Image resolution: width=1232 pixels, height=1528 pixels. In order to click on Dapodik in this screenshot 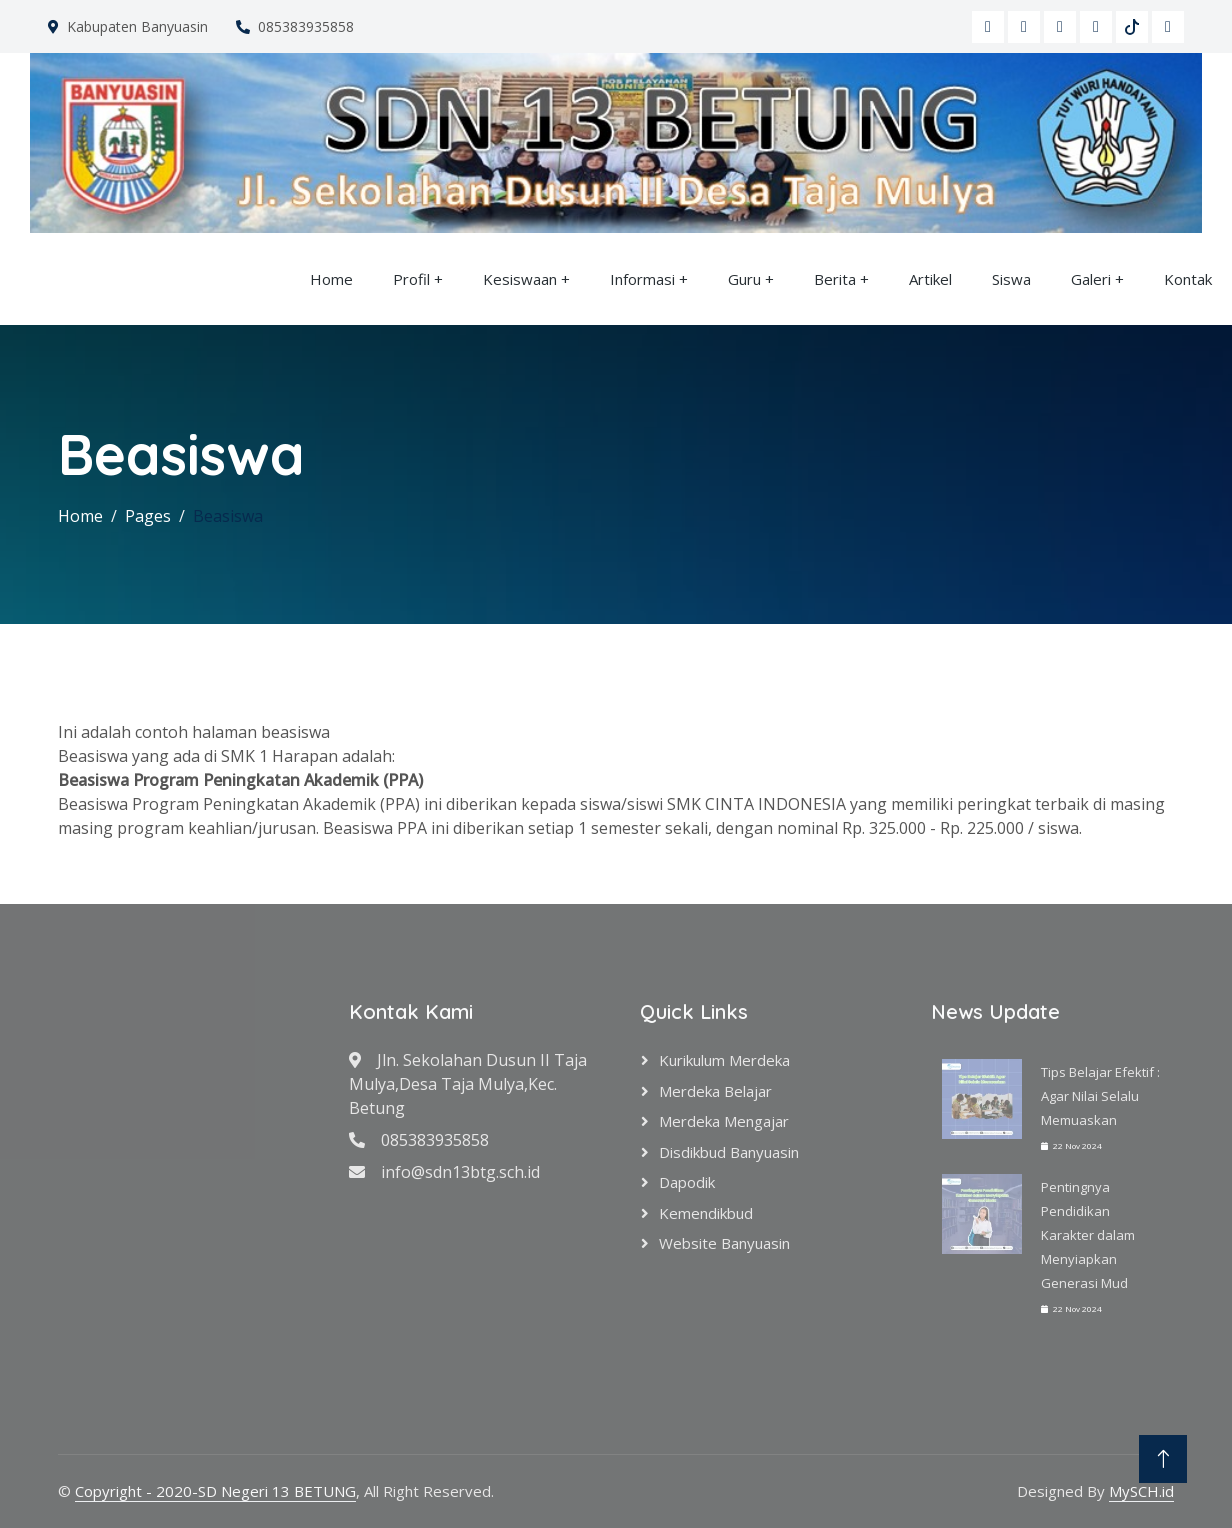, I will do `click(687, 1182)`.